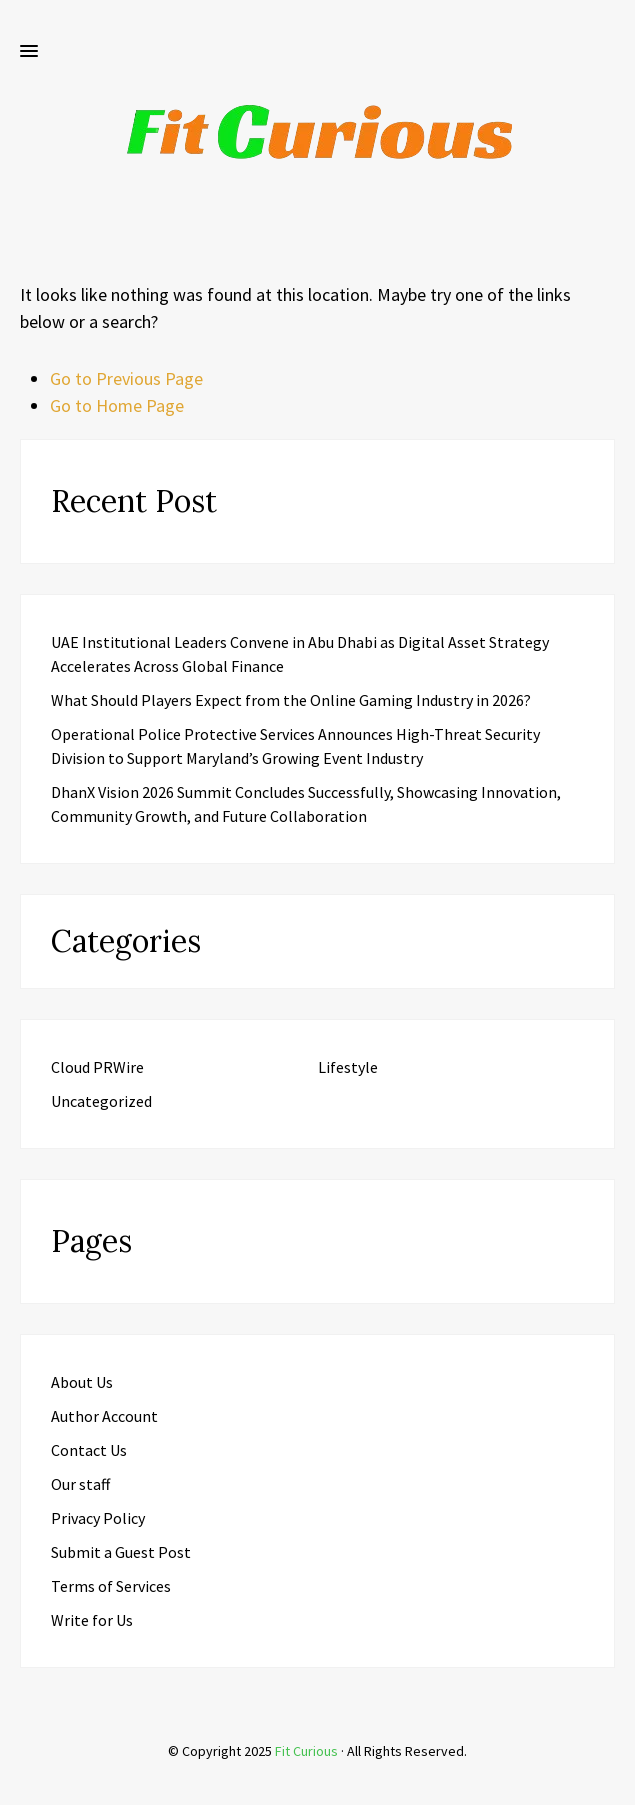  Describe the element at coordinates (80, 1484) in the screenshot. I see `Our staff` at that location.